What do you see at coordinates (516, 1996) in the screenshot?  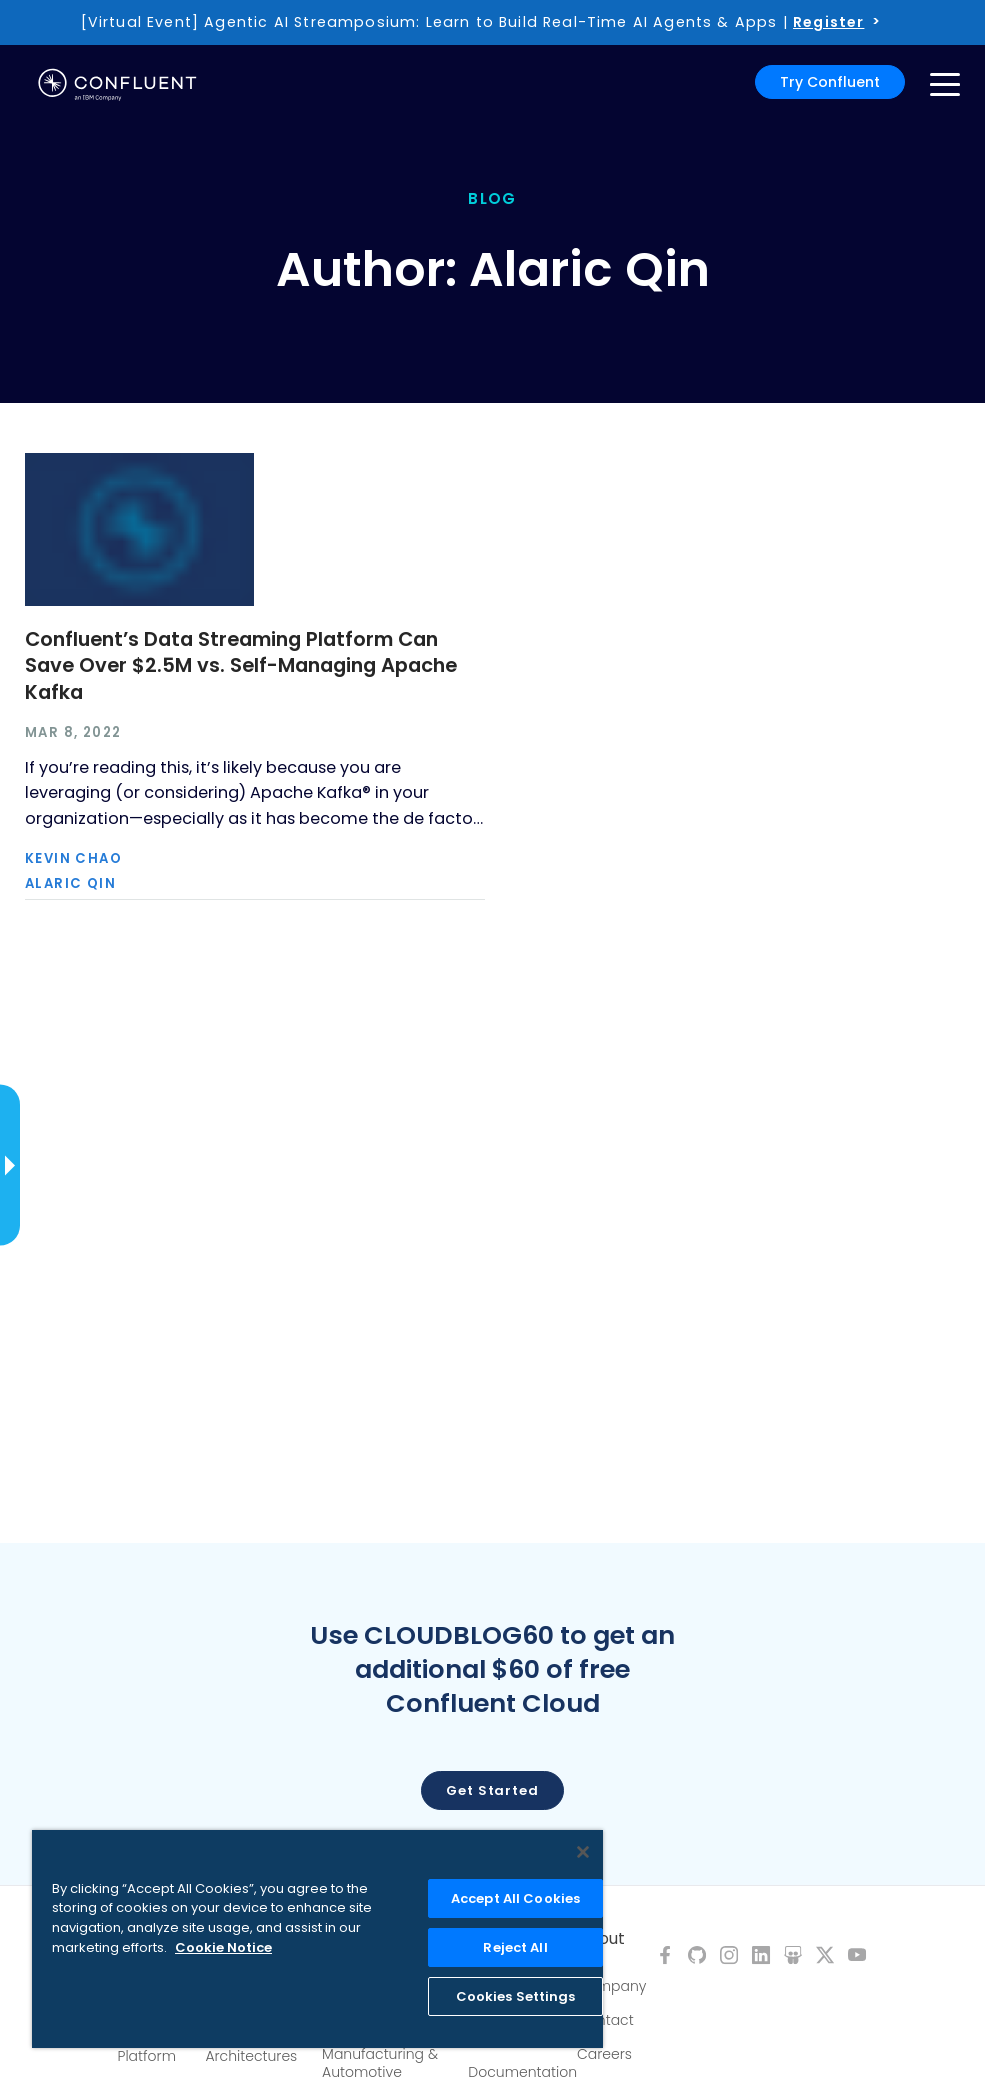 I see `Cookies Settings` at bounding box center [516, 1996].